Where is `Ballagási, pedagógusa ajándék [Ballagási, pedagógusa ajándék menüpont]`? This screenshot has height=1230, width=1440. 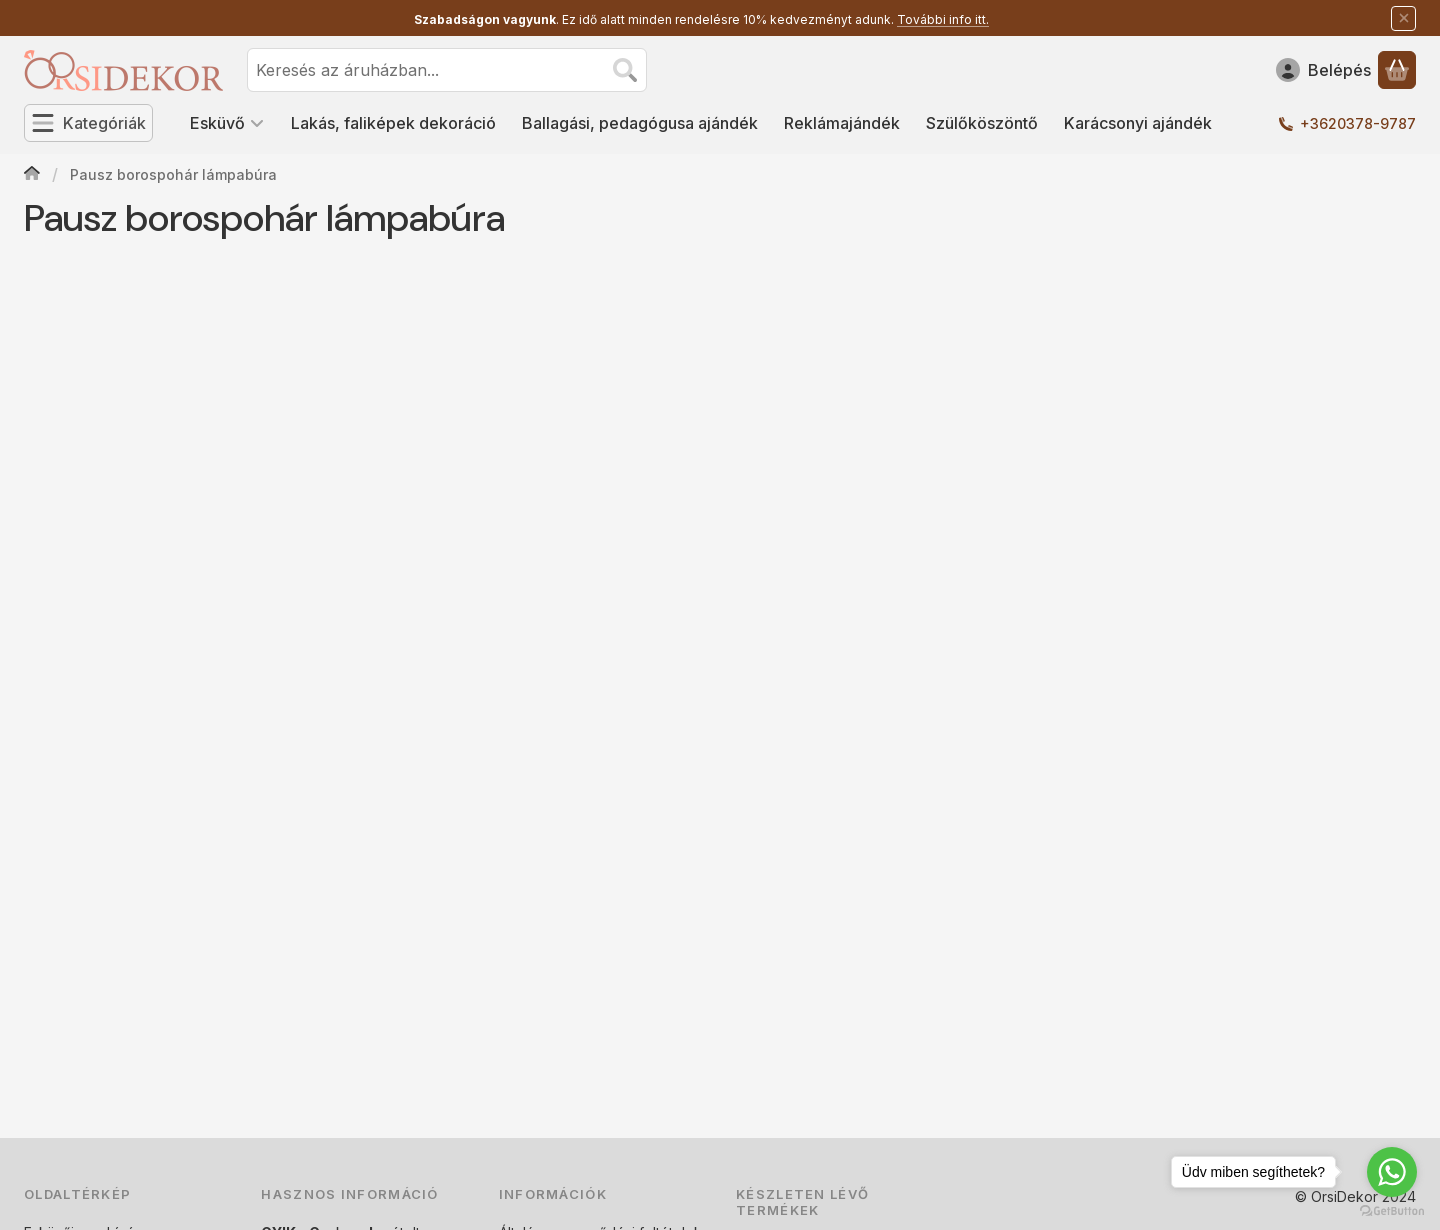 Ballagási, pedagógusa ajándék [Ballagási, pedagógusa ajándék menüpont] is located at coordinates (640, 123).